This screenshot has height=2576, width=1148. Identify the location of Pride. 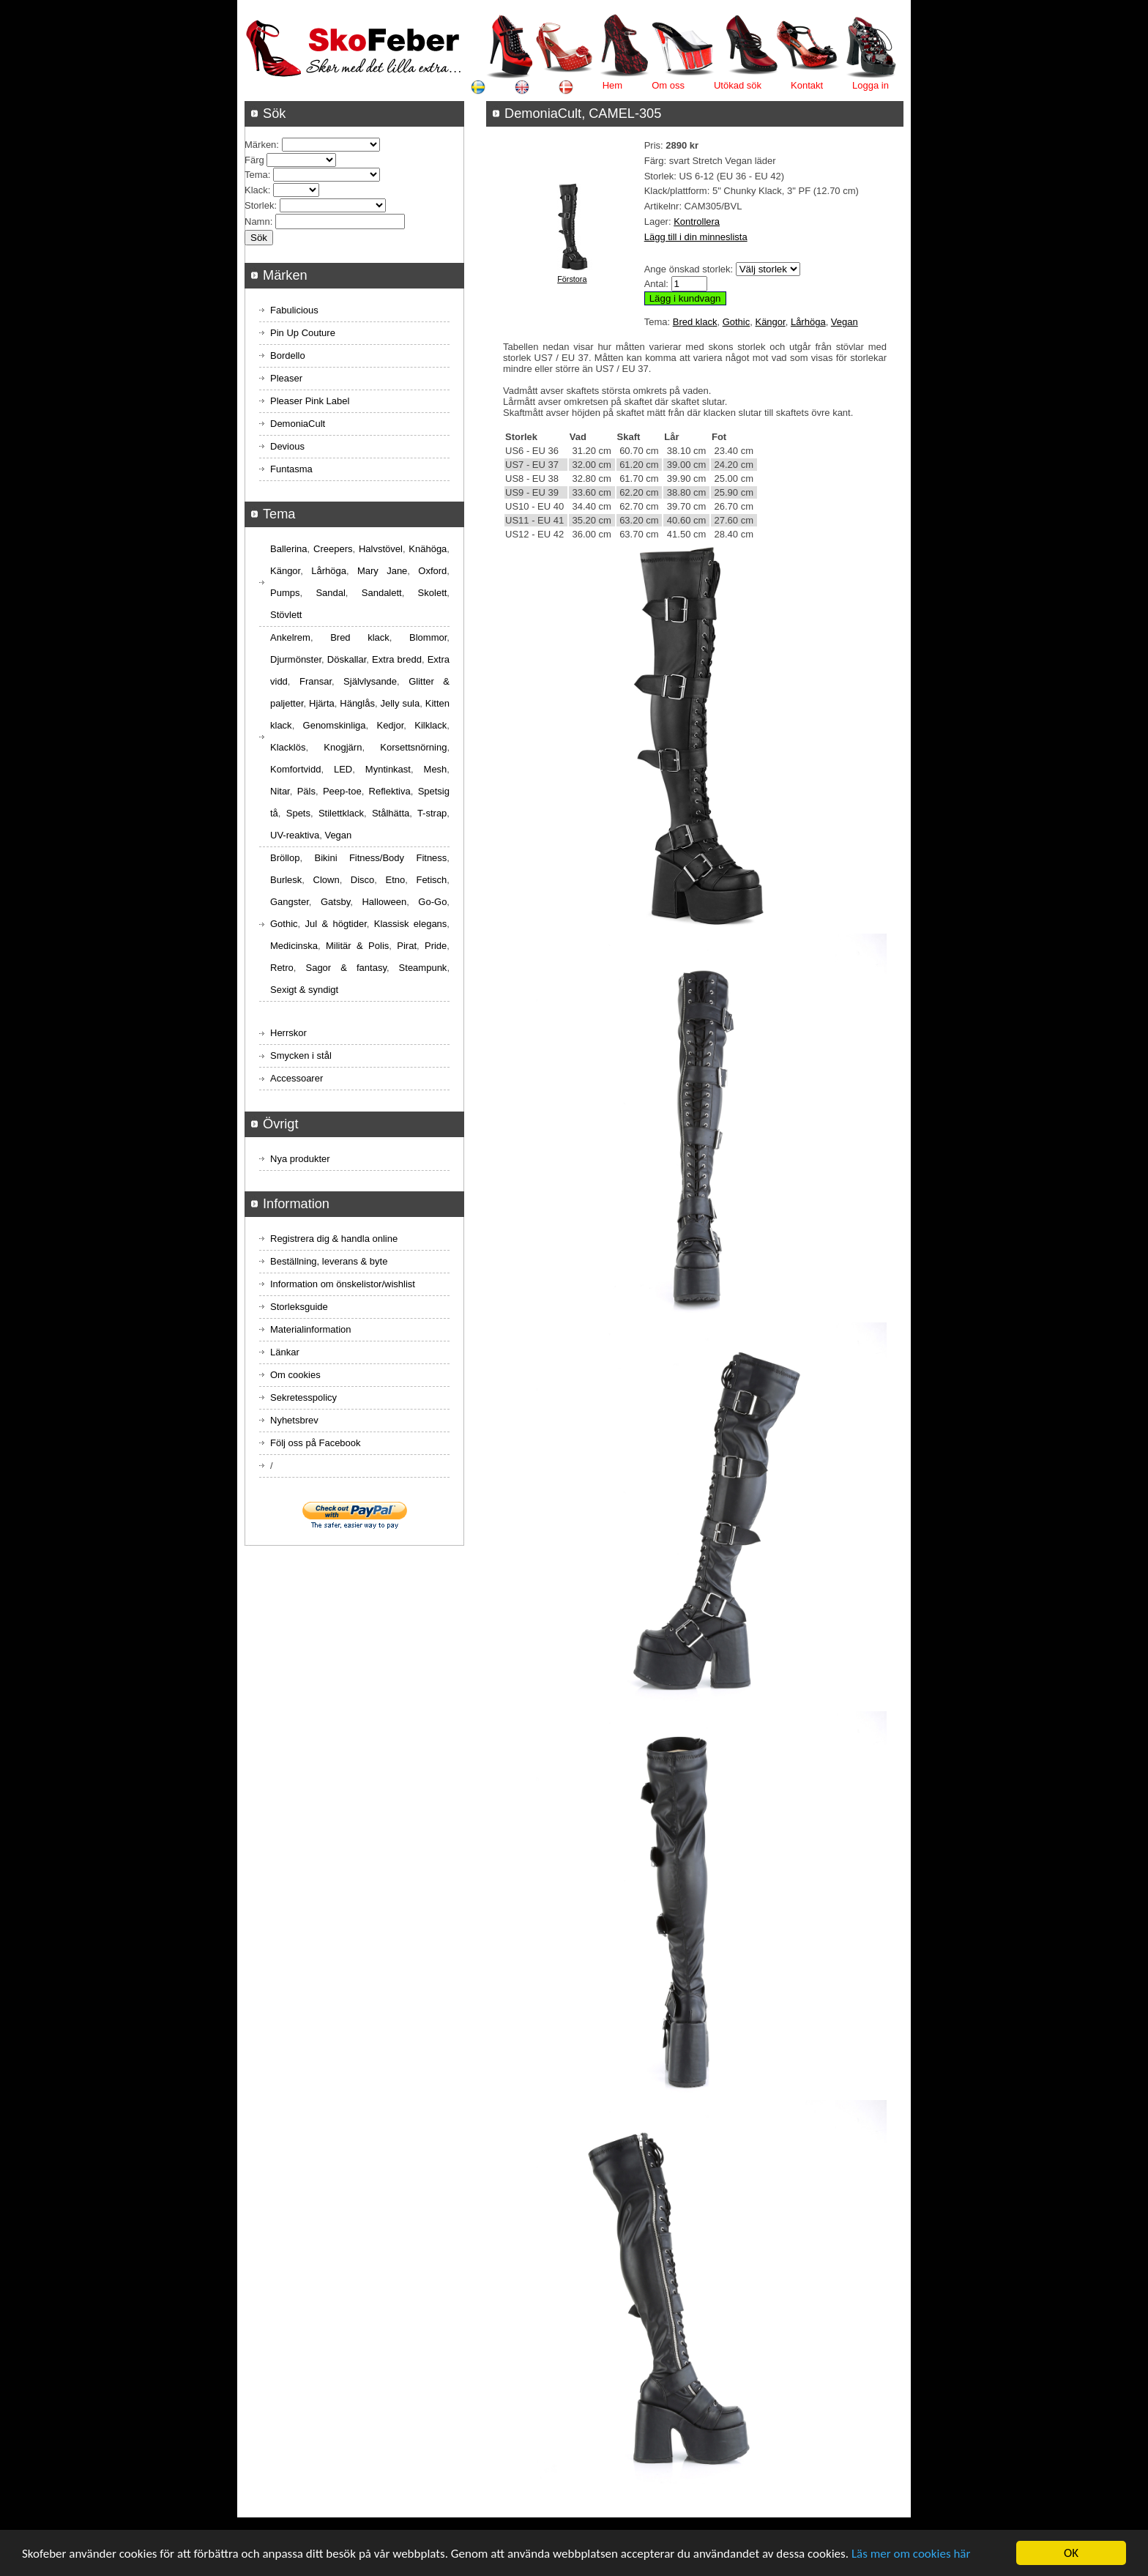
(436, 945).